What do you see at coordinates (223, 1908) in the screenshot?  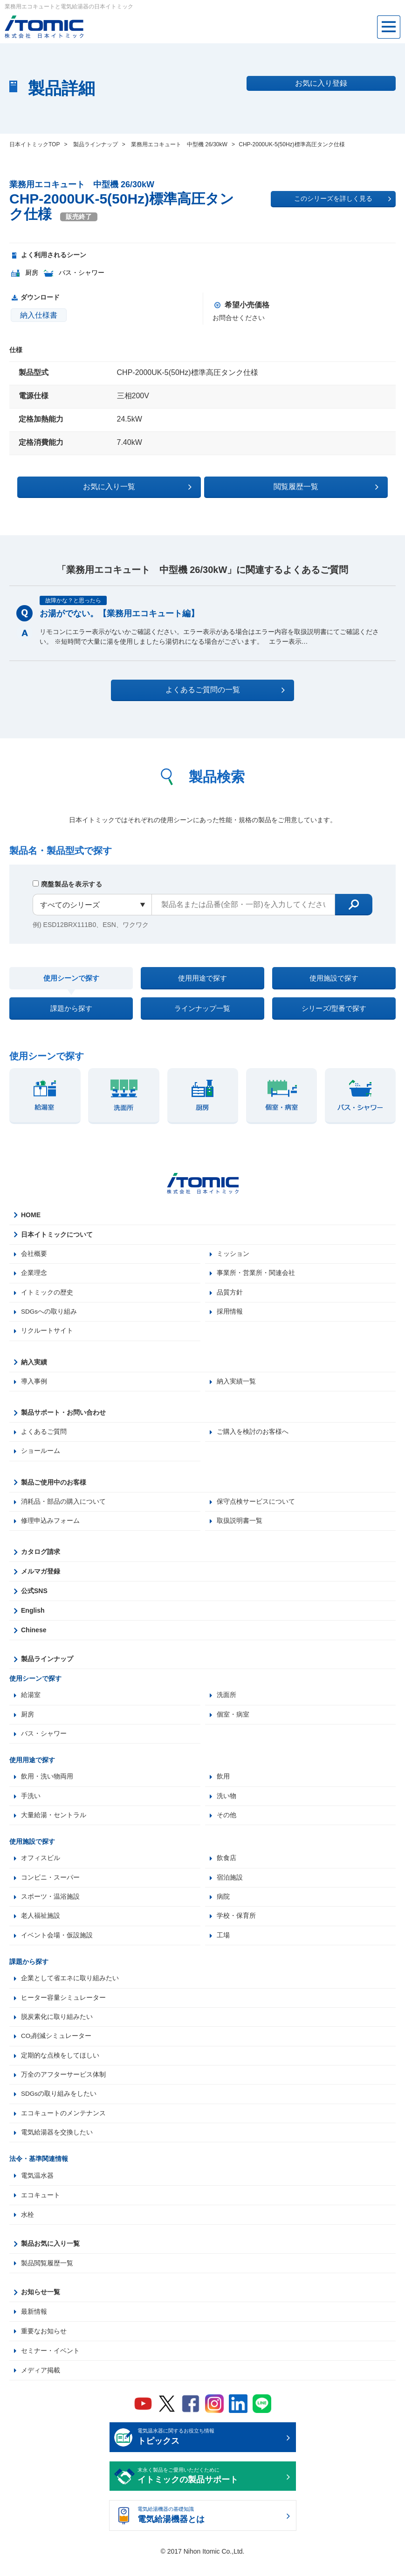 I see `病院` at bounding box center [223, 1908].